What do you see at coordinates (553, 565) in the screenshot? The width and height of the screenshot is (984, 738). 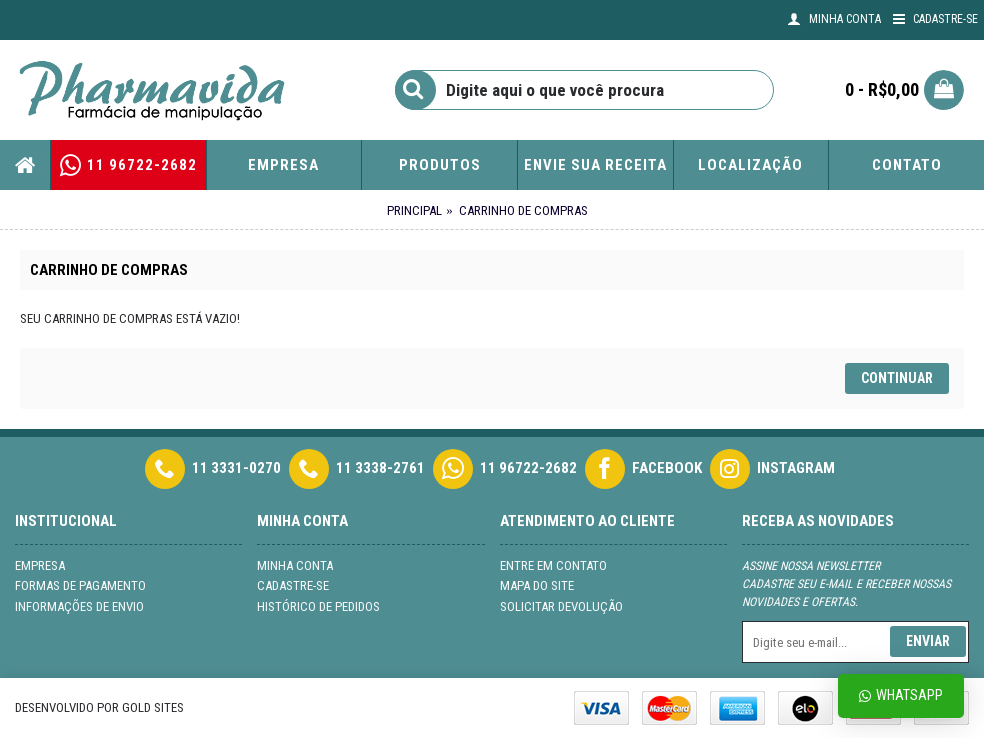 I see `Entre em contato` at bounding box center [553, 565].